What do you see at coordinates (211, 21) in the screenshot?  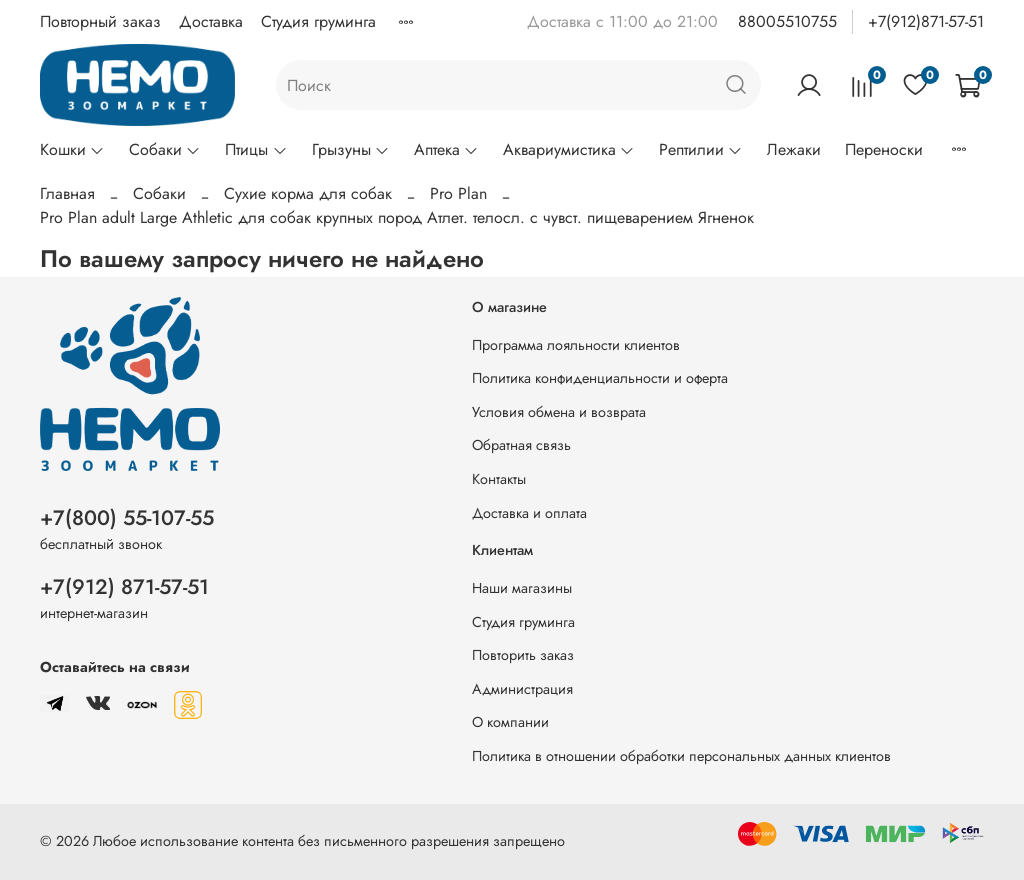 I see `Доставка` at bounding box center [211, 21].